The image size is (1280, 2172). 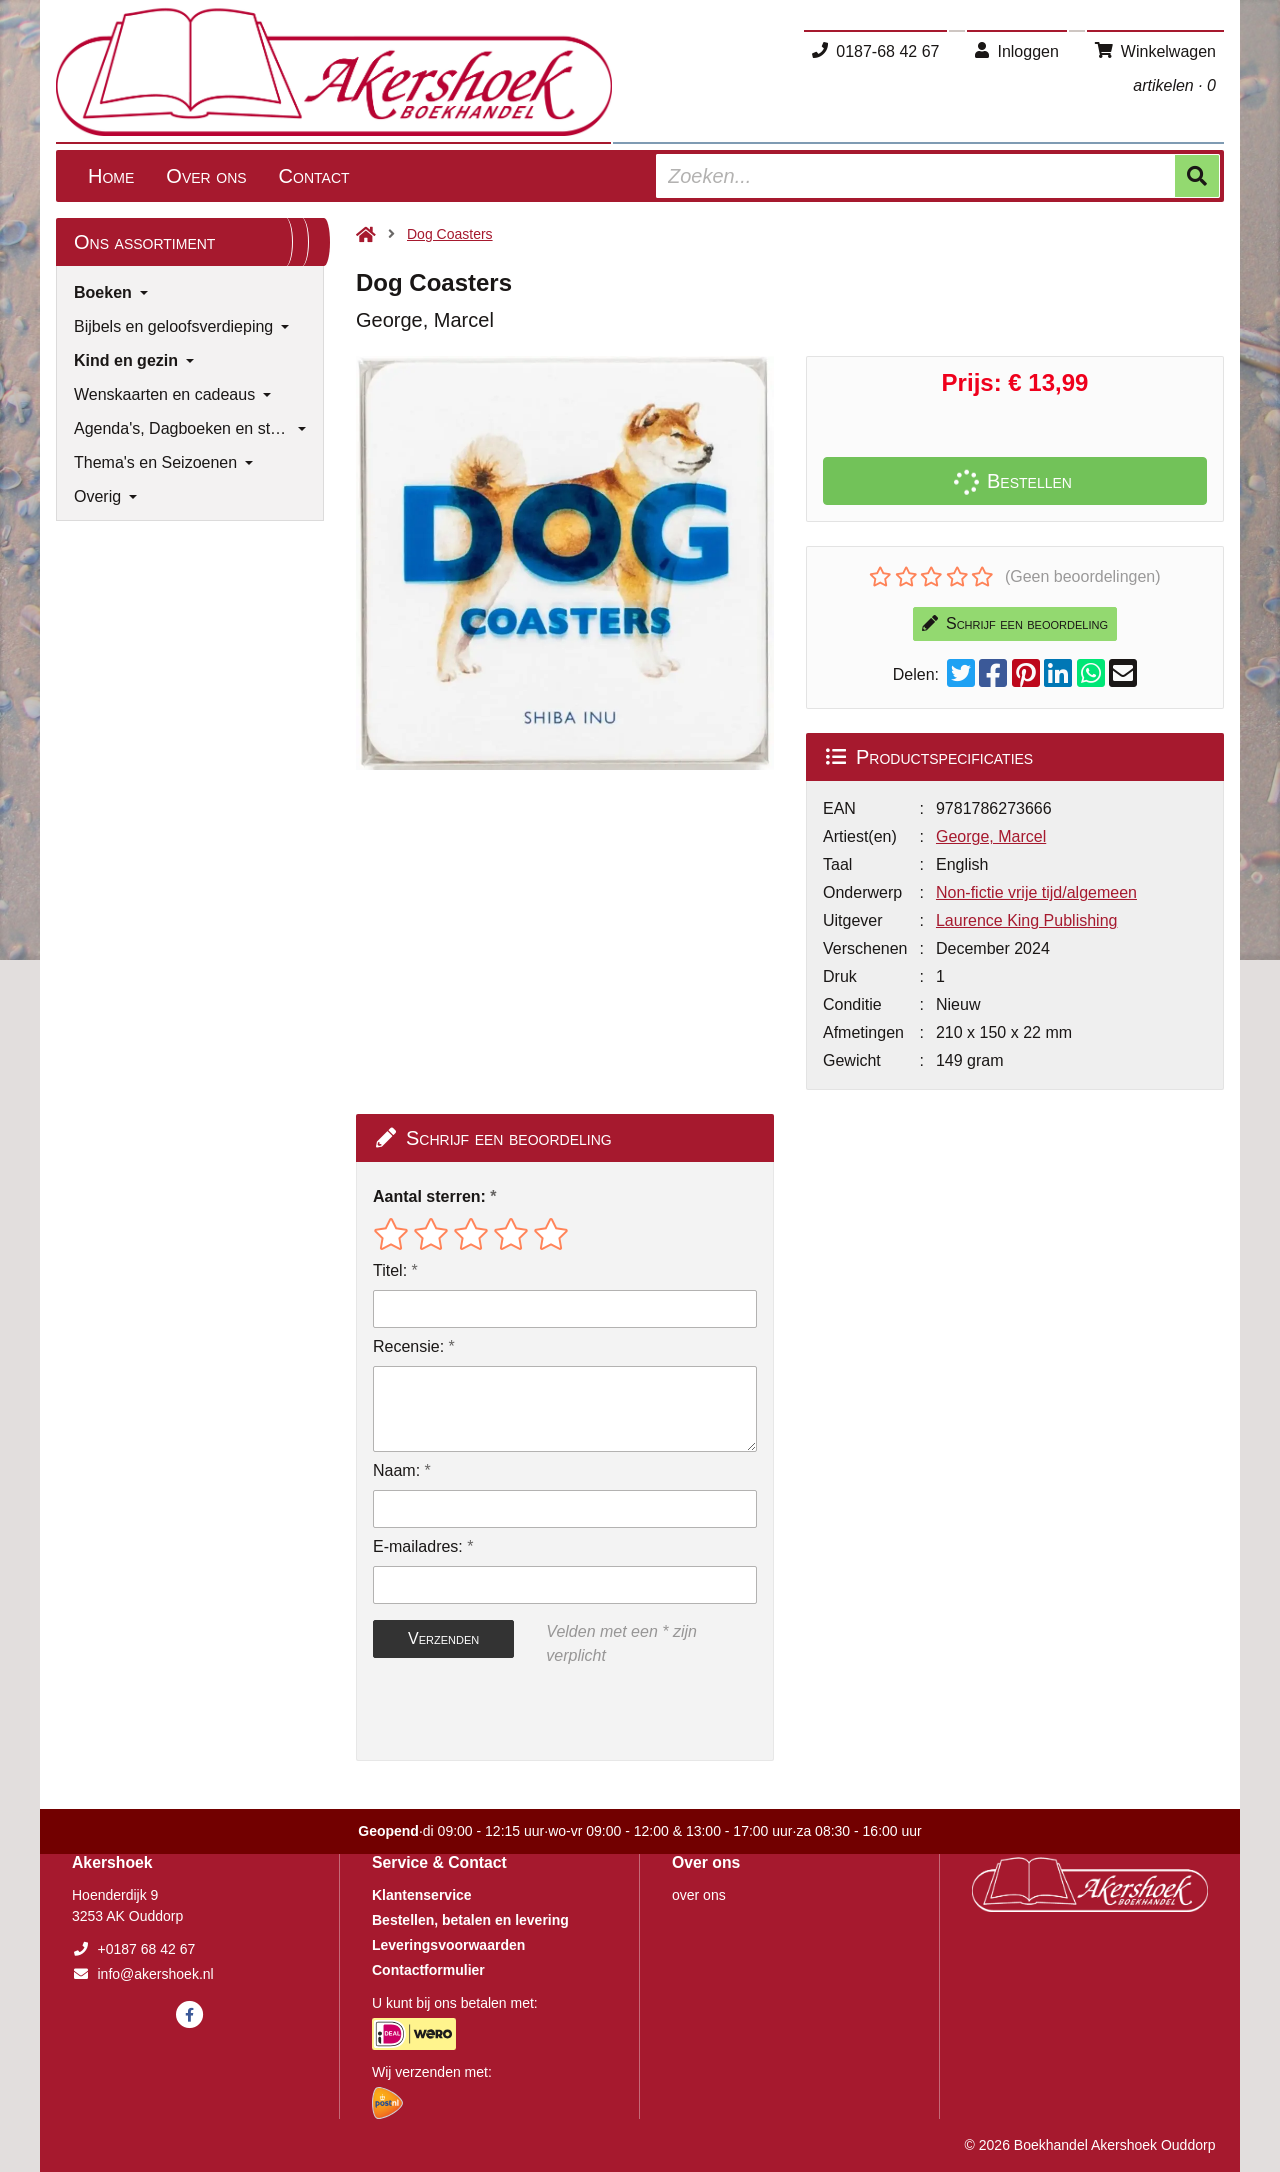 What do you see at coordinates (501, 1714) in the screenshot?
I see `[presentation]` at bounding box center [501, 1714].